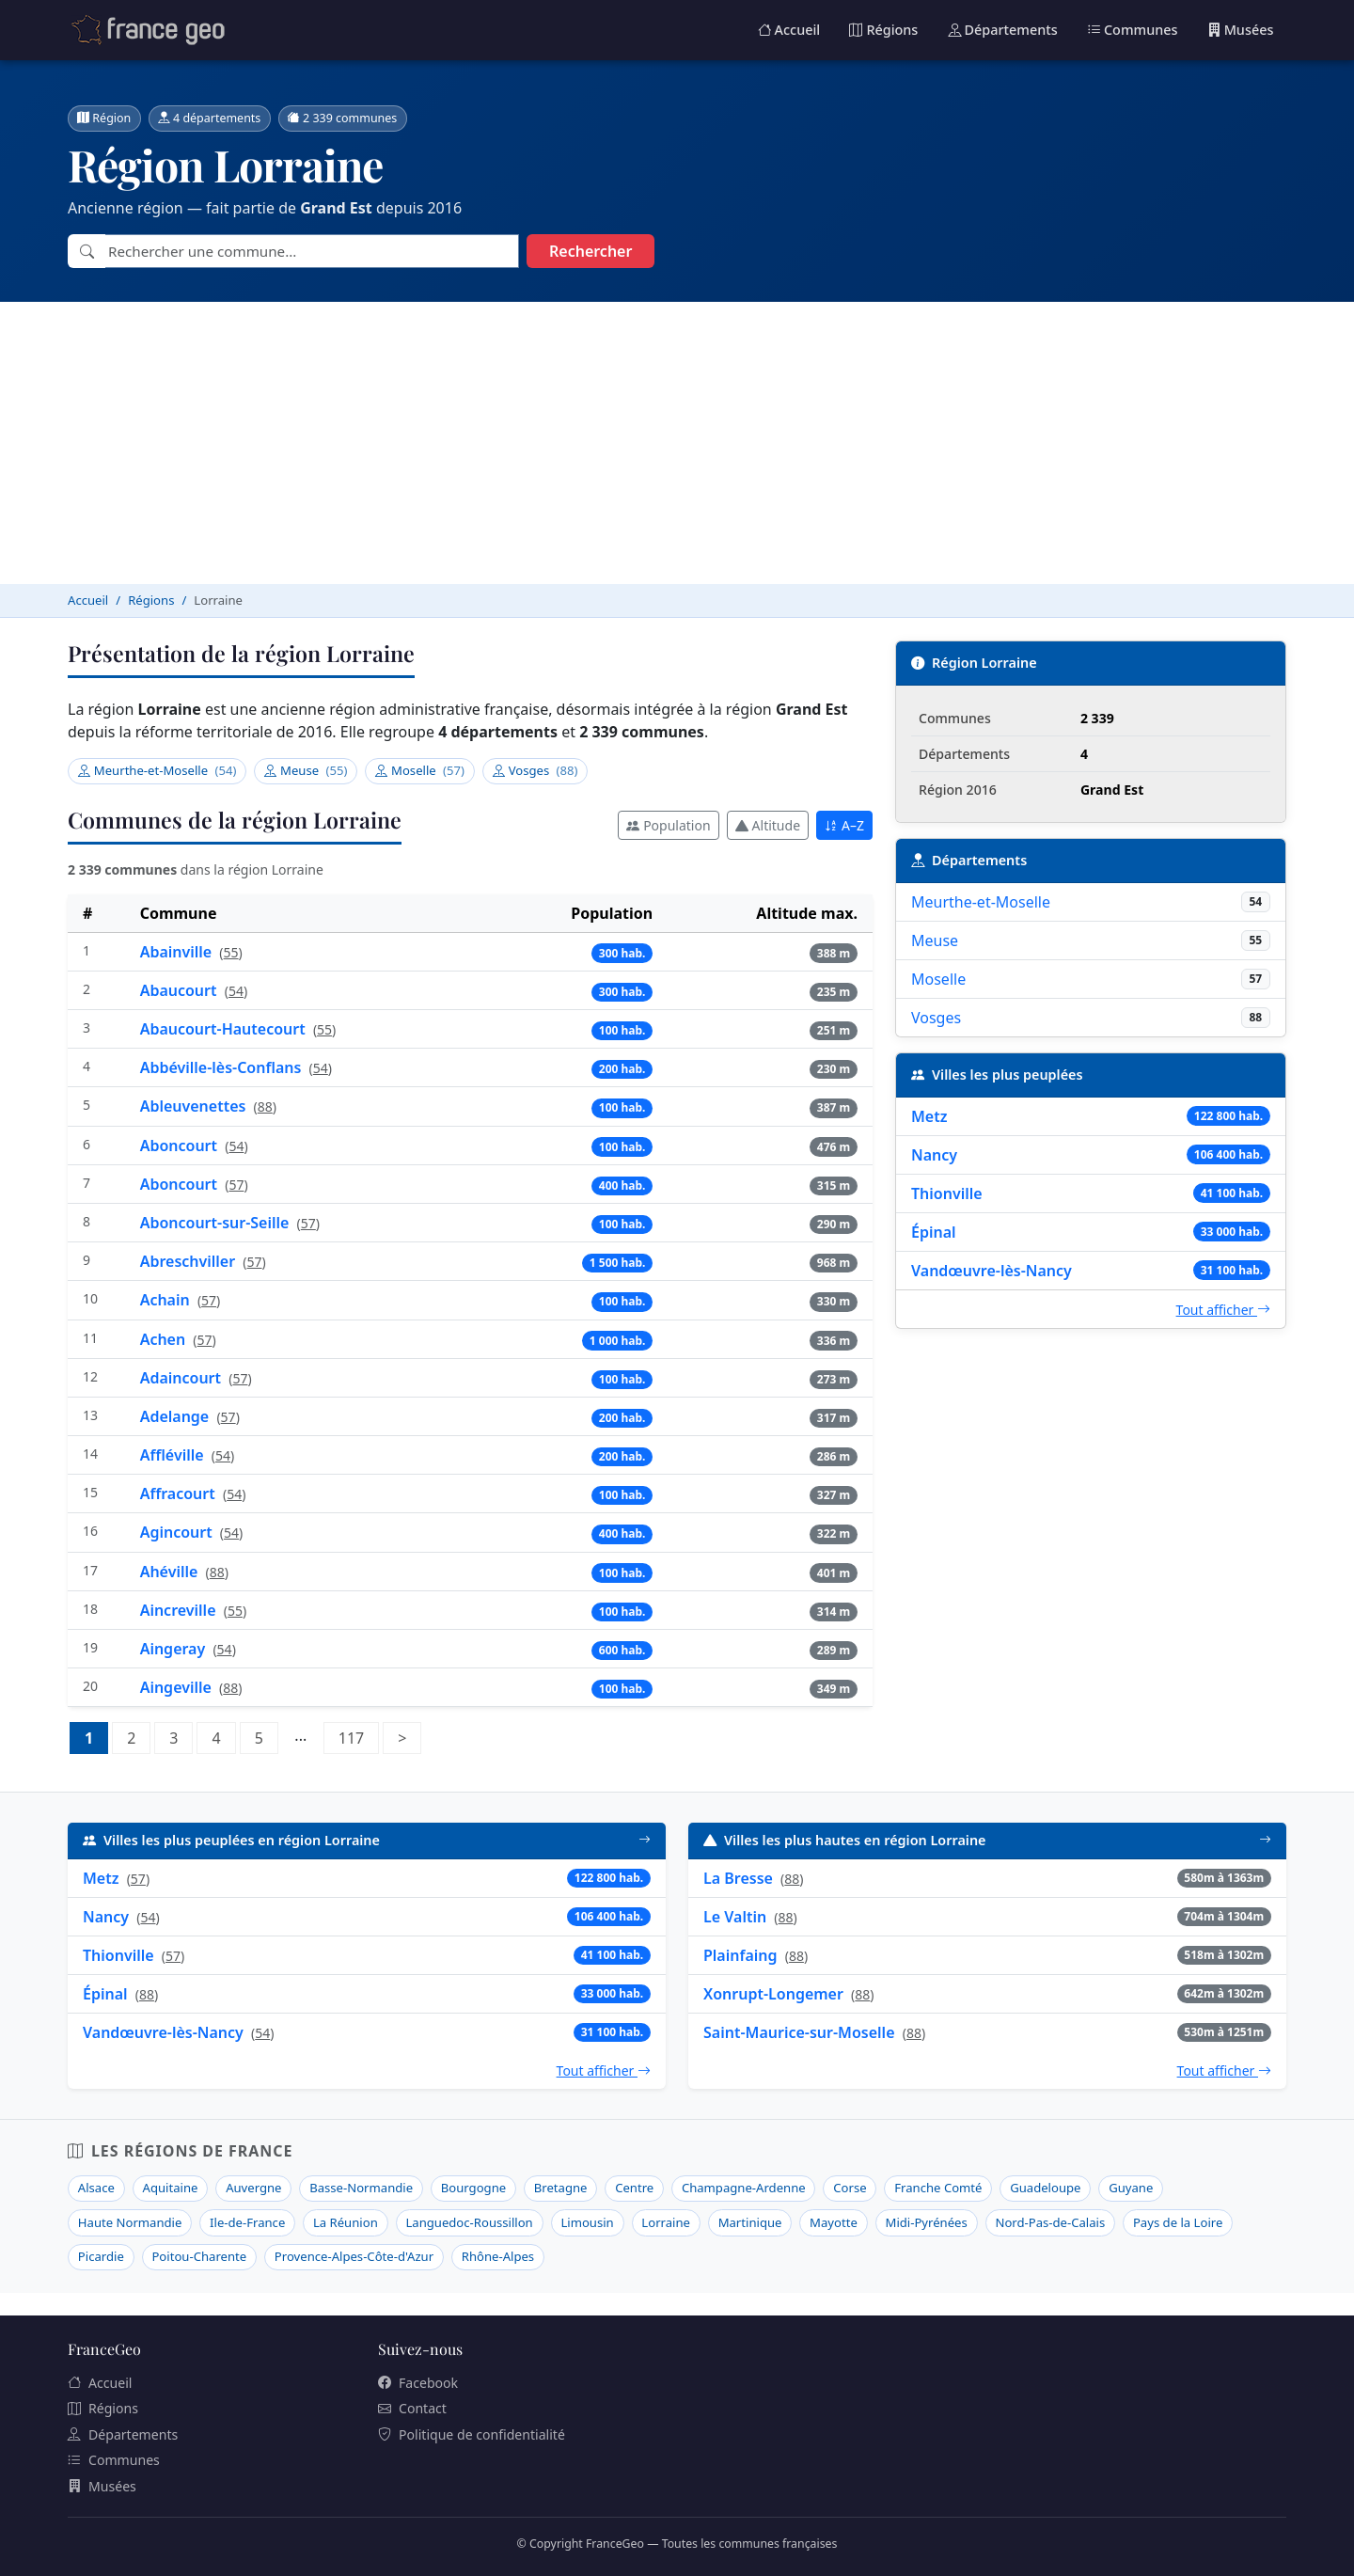 This screenshot has width=1354, height=2576. I want to click on Rechercher, so click(590, 251).